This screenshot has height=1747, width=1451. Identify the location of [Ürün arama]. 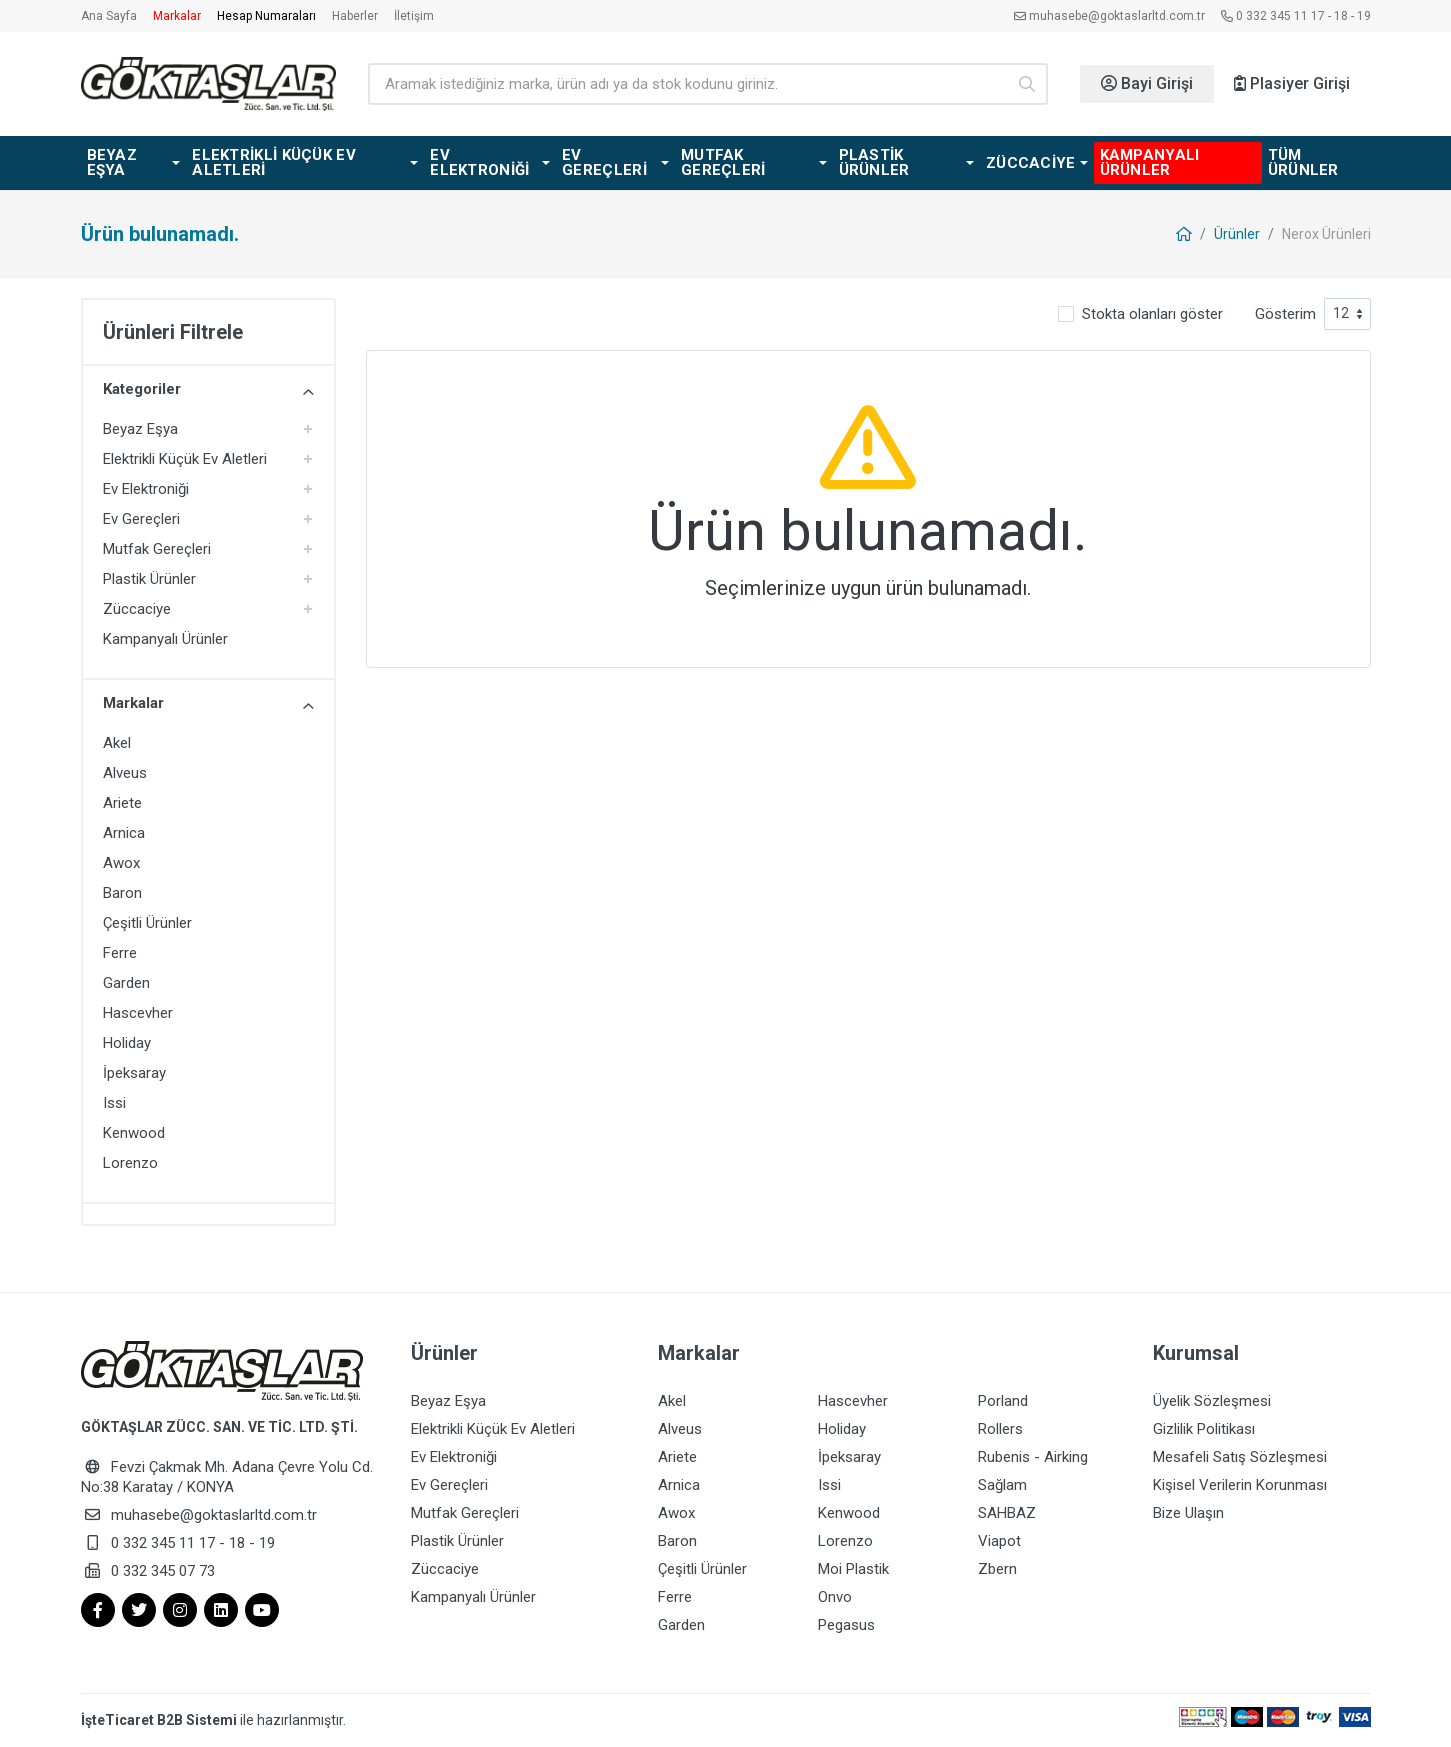
(687, 84).